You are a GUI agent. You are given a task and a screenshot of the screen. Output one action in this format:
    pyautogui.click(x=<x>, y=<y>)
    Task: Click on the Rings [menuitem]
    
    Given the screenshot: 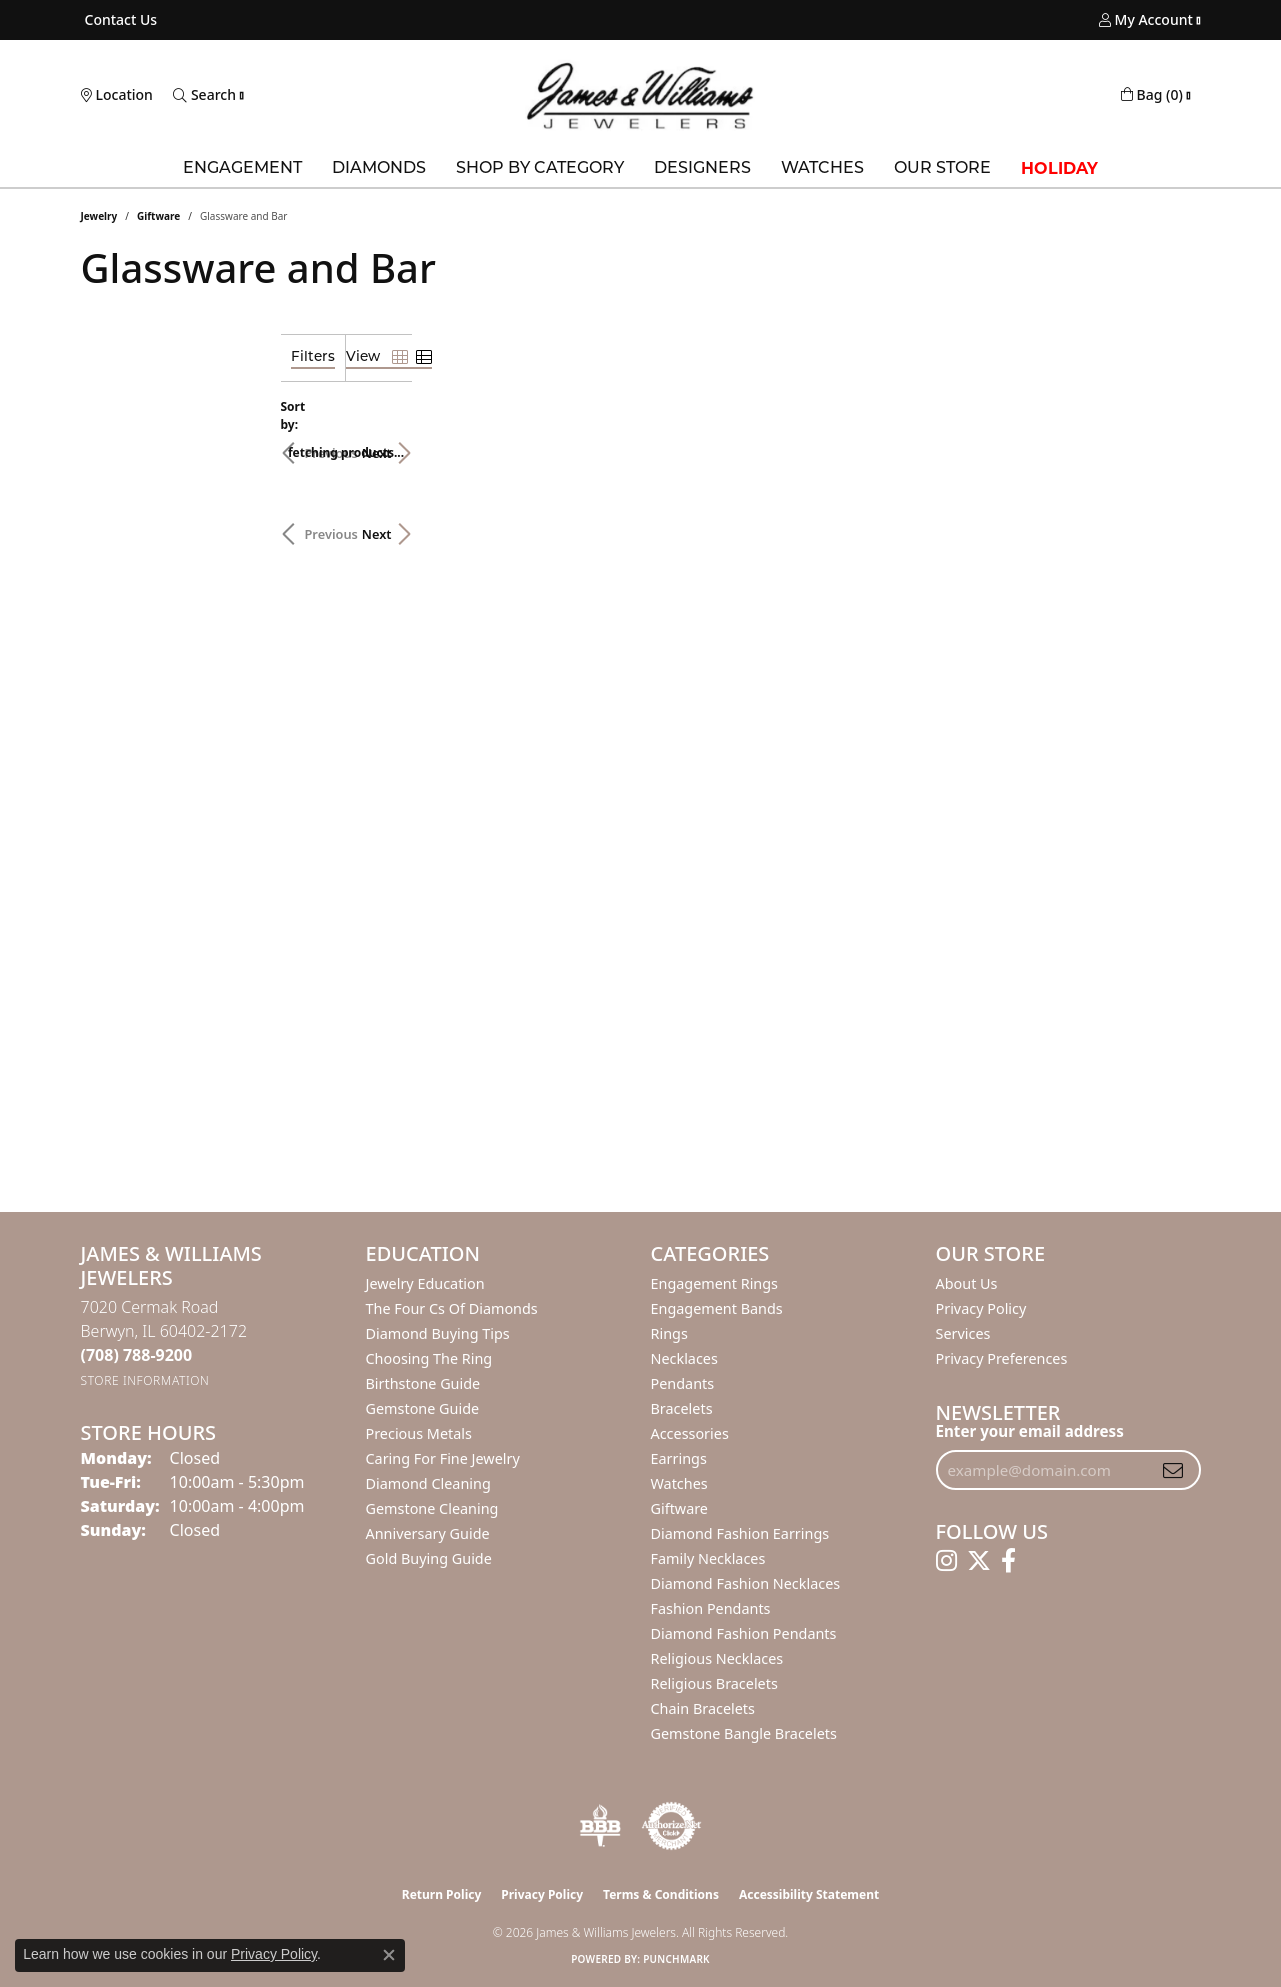 What is the action you would take?
    pyautogui.click(x=669, y=1333)
    